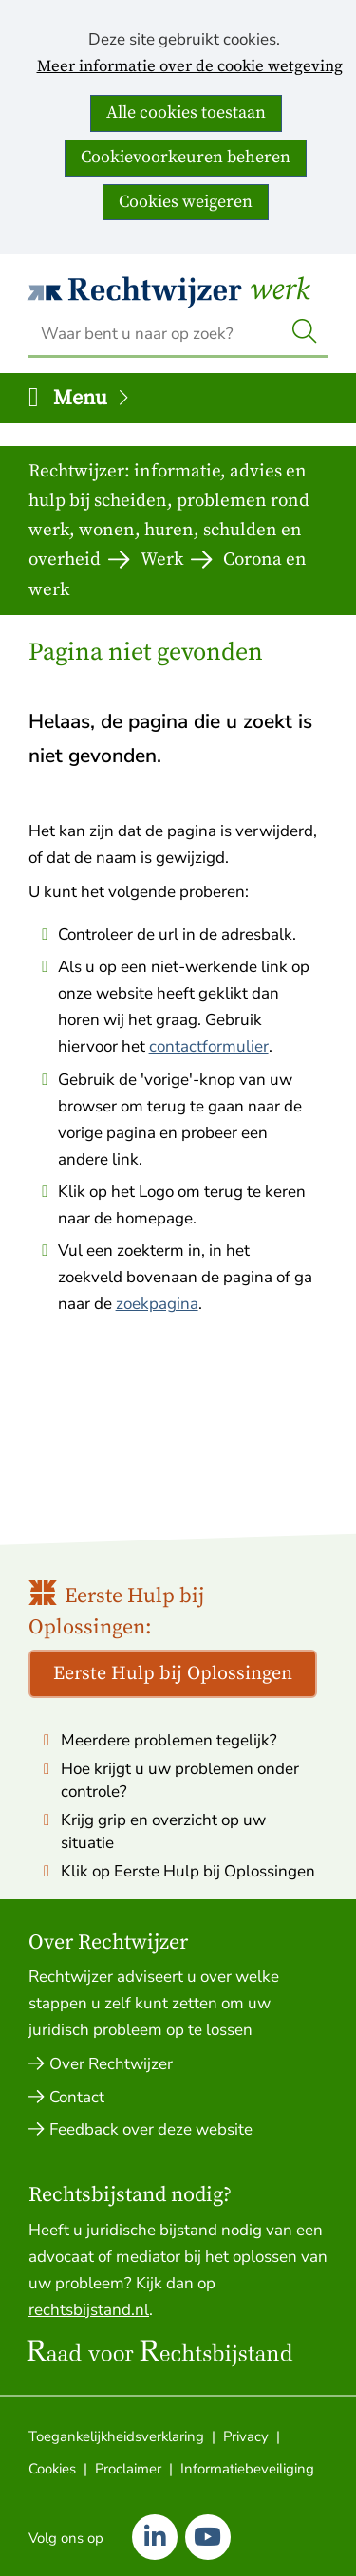  Describe the element at coordinates (247, 2468) in the screenshot. I see `Informatiebeveiliging` at that location.